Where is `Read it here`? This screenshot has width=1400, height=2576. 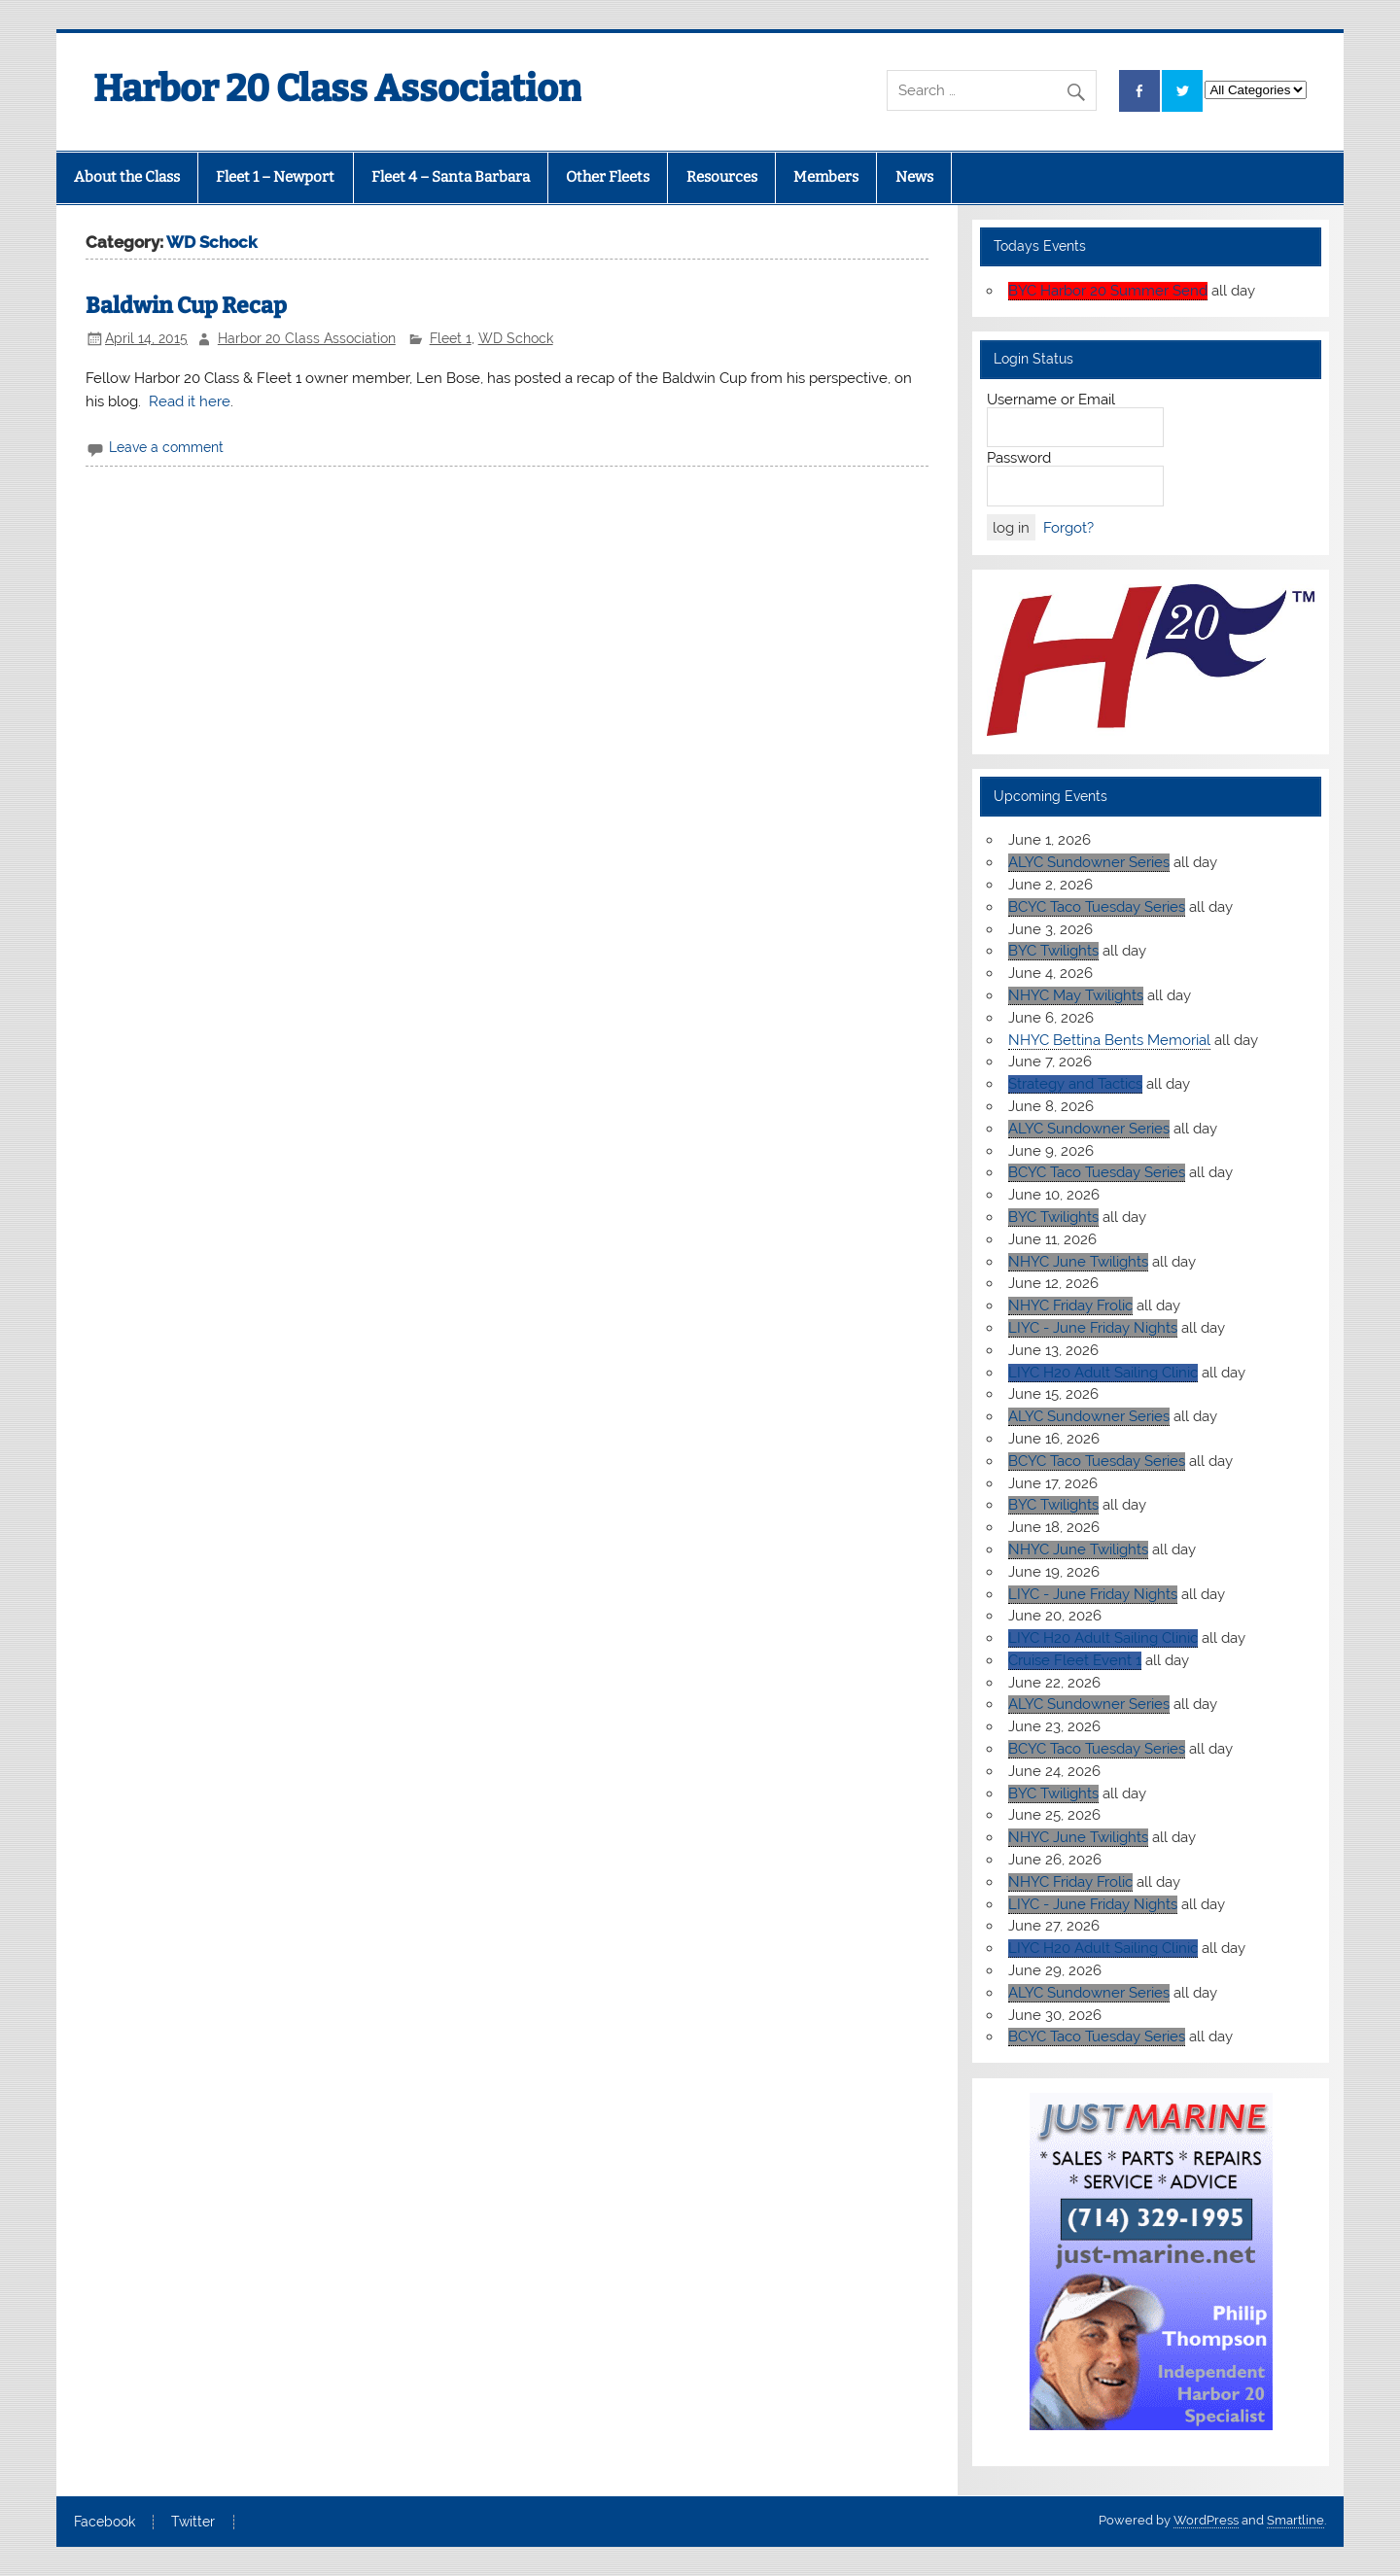 Read it here is located at coordinates (189, 401).